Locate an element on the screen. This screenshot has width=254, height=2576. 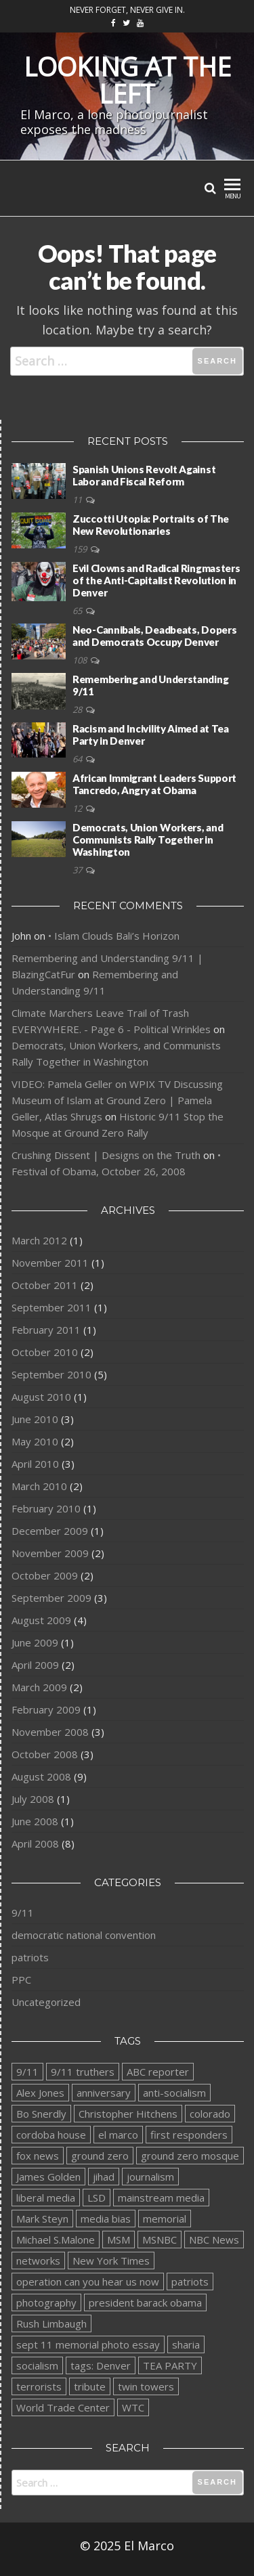
ABC reporter [ABC reporter (1 item)] is located at coordinates (158, 2071).